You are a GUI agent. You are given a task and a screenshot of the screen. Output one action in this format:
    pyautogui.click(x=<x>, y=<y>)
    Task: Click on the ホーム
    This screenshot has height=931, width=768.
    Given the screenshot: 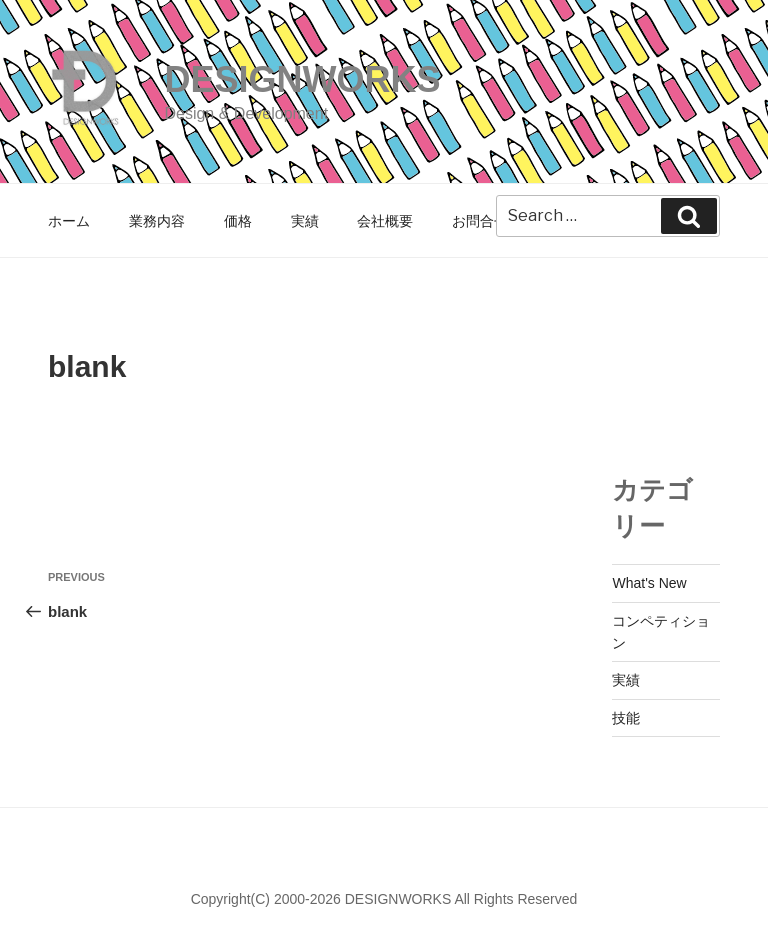 What is the action you would take?
    pyautogui.click(x=69, y=221)
    